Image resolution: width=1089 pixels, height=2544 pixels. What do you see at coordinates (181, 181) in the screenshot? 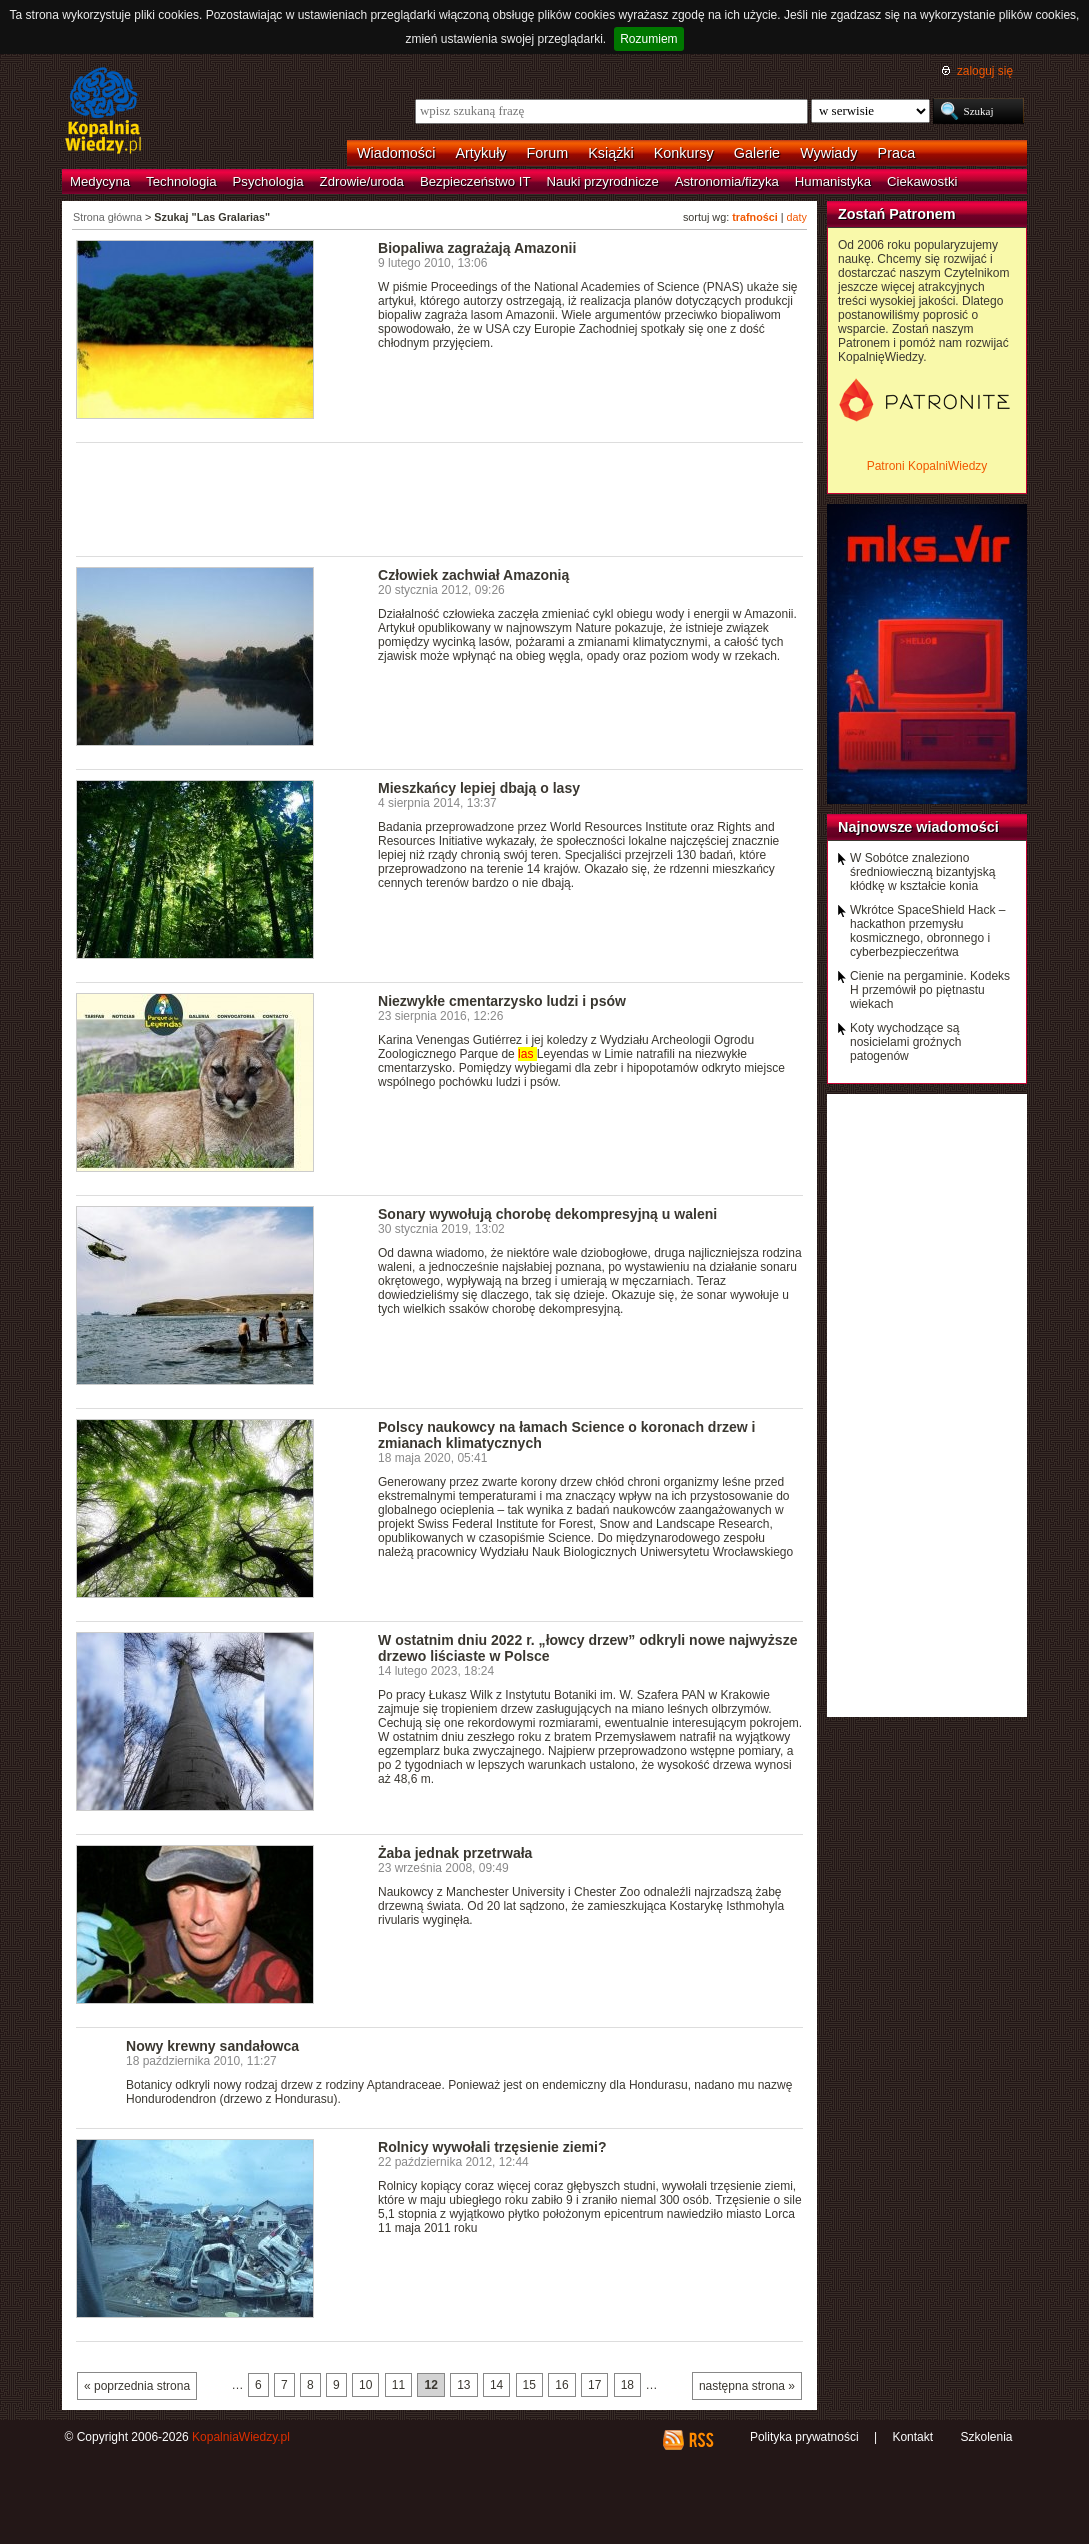
I see `Technologia` at bounding box center [181, 181].